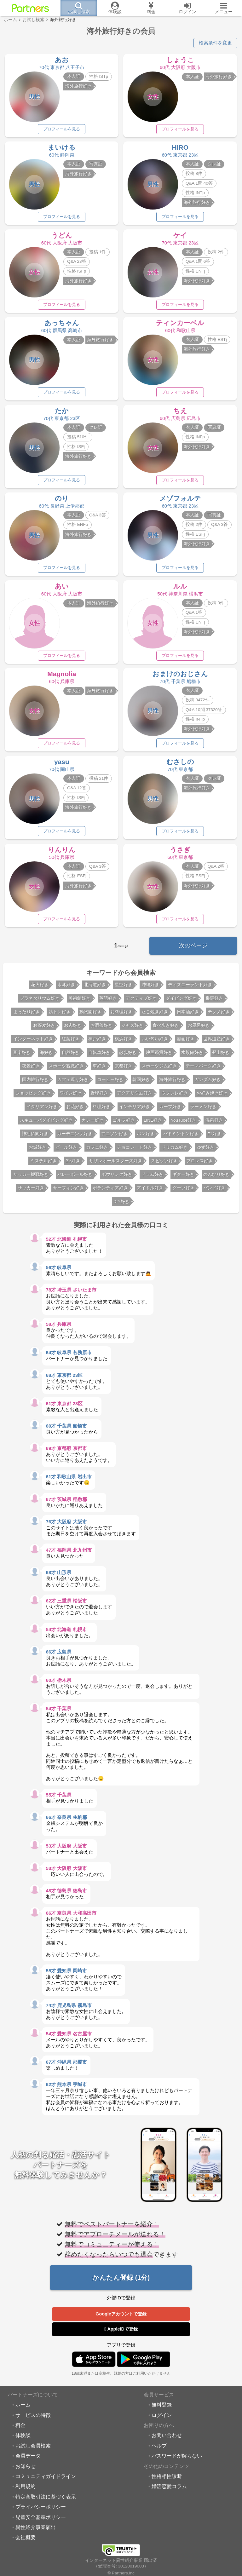 Image resolution: width=242 pixels, height=2576 pixels. I want to click on 自然好き, so click(70, 1055).